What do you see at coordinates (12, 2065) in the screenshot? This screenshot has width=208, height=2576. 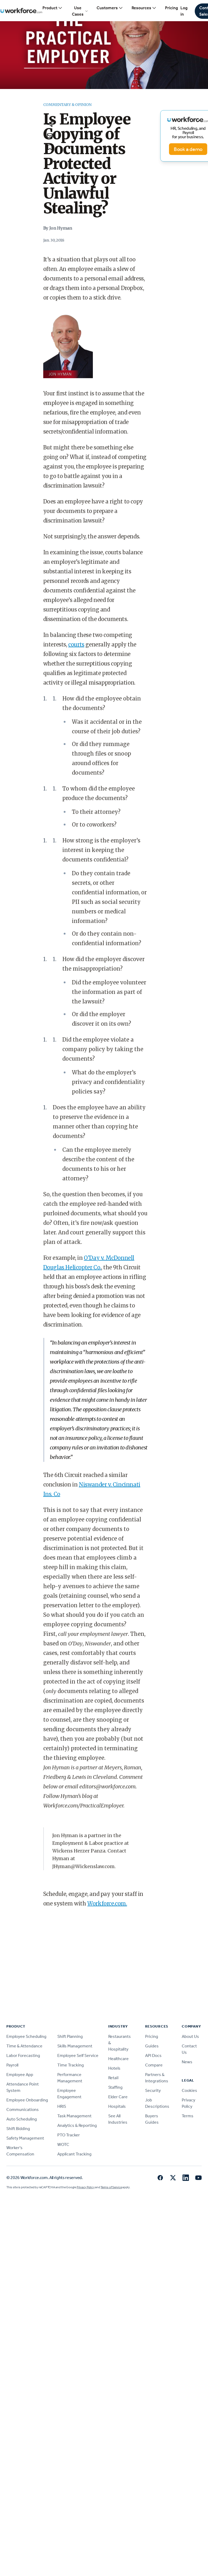 I see `Payroll` at bounding box center [12, 2065].